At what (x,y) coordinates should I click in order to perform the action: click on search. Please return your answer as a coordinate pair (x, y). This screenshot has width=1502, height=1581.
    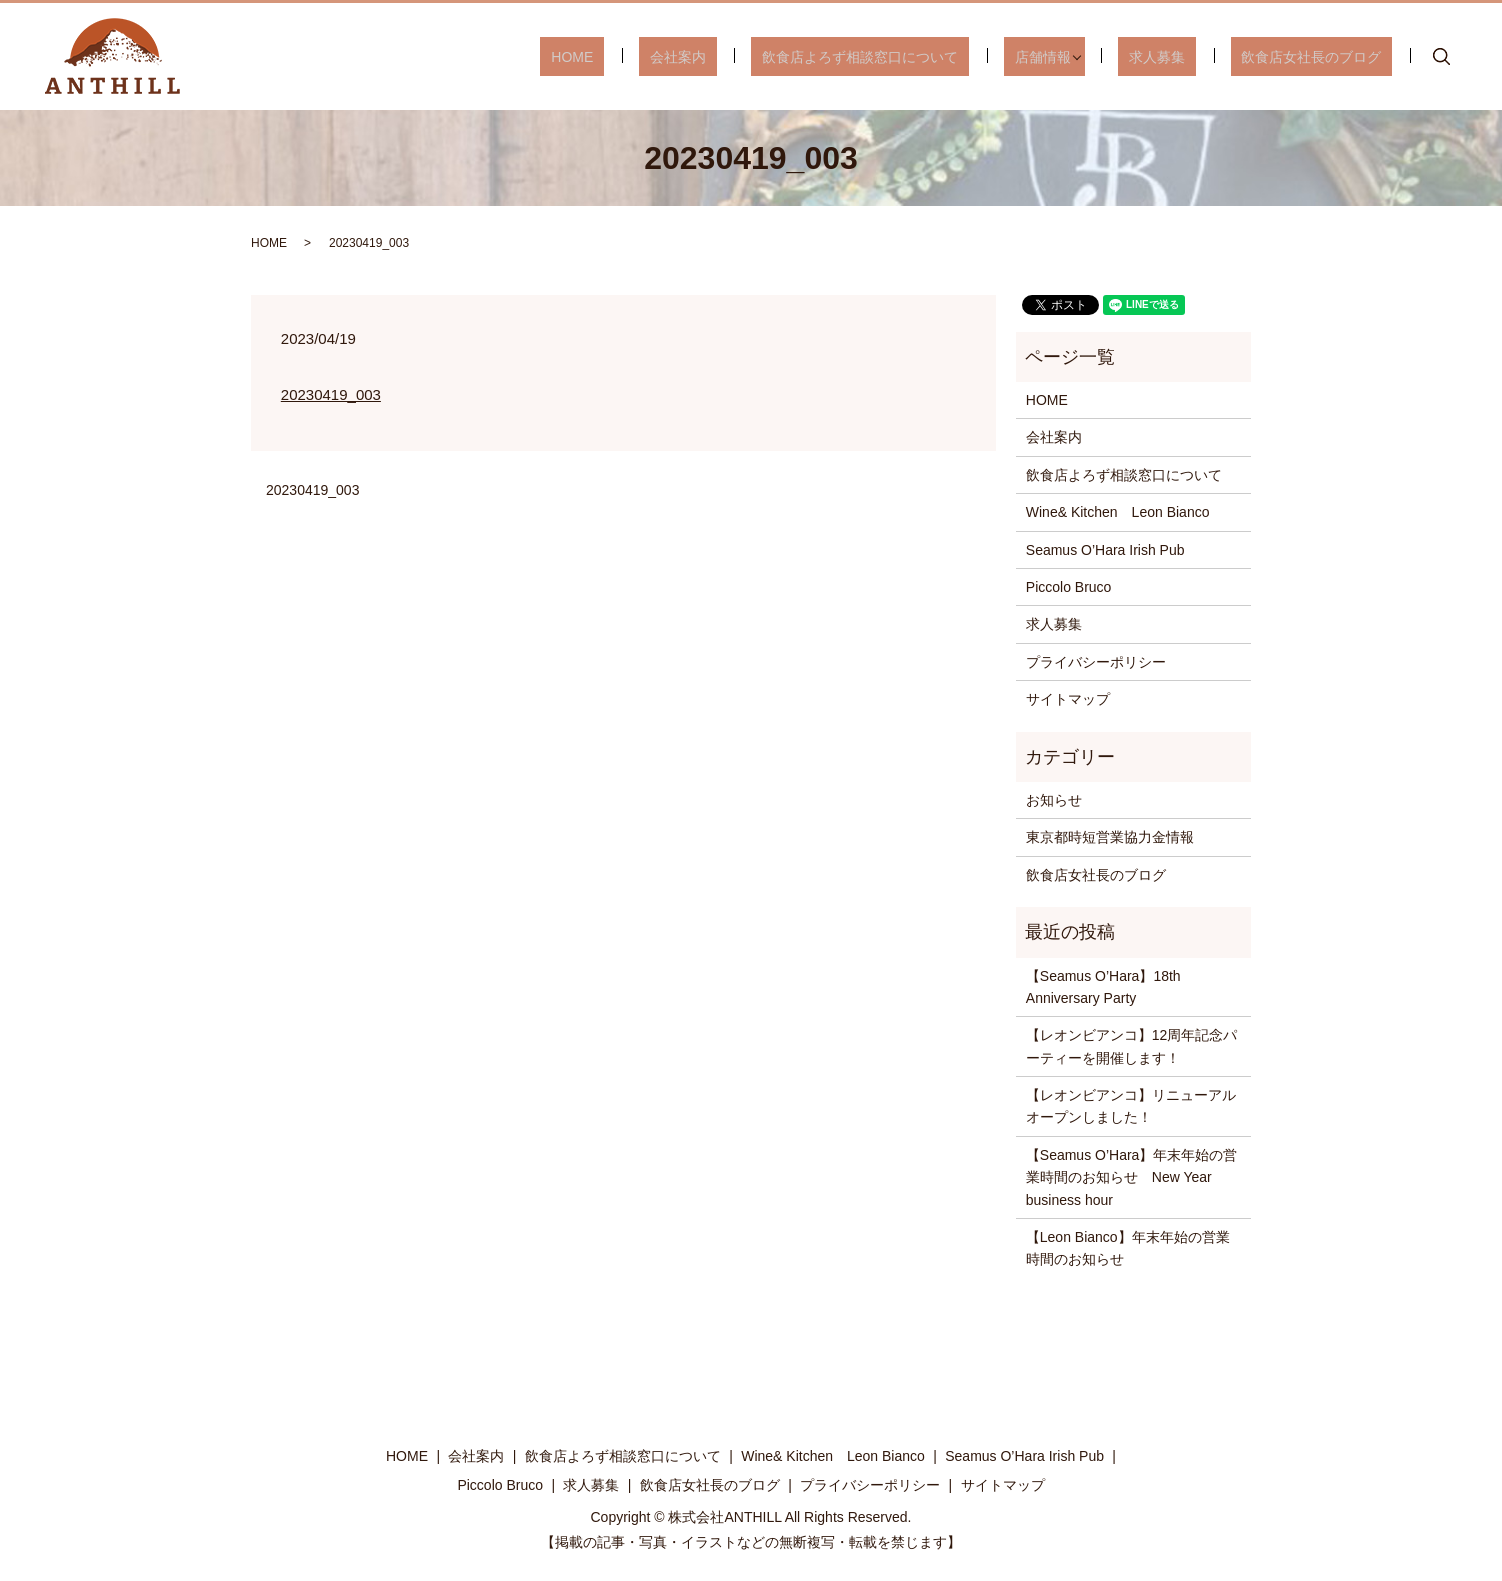
    Looking at the image, I should click on (1442, 57).